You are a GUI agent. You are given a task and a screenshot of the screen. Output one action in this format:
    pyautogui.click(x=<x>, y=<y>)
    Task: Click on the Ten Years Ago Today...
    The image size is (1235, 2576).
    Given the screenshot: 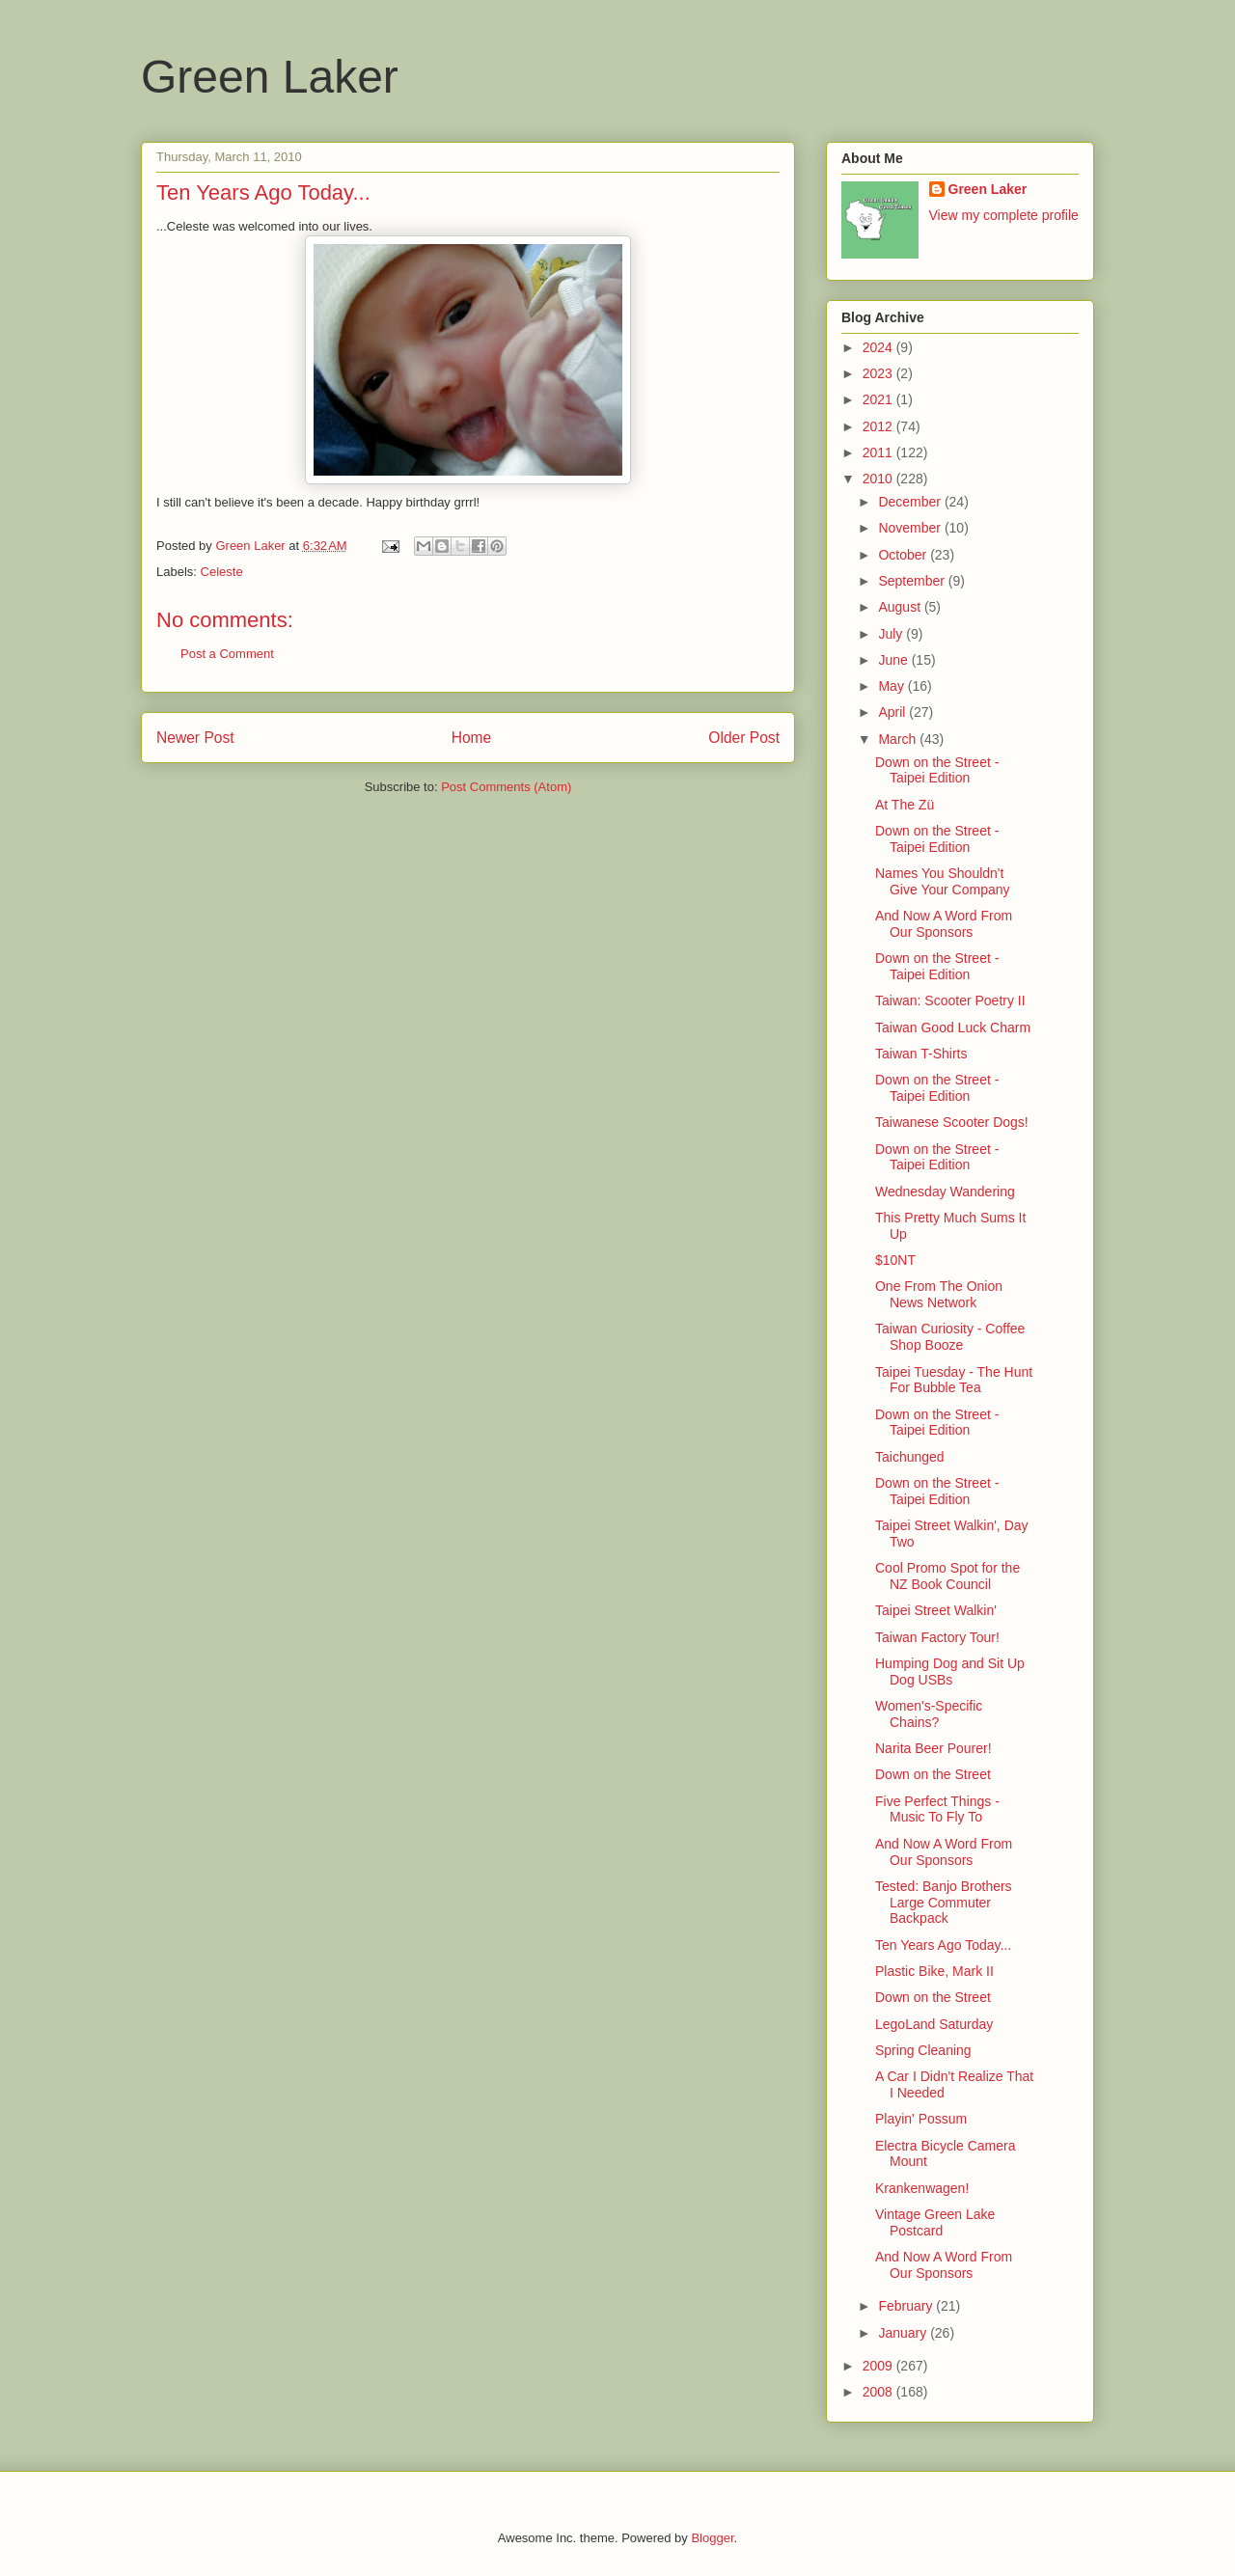 What is the action you would take?
    pyautogui.click(x=943, y=1945)
    